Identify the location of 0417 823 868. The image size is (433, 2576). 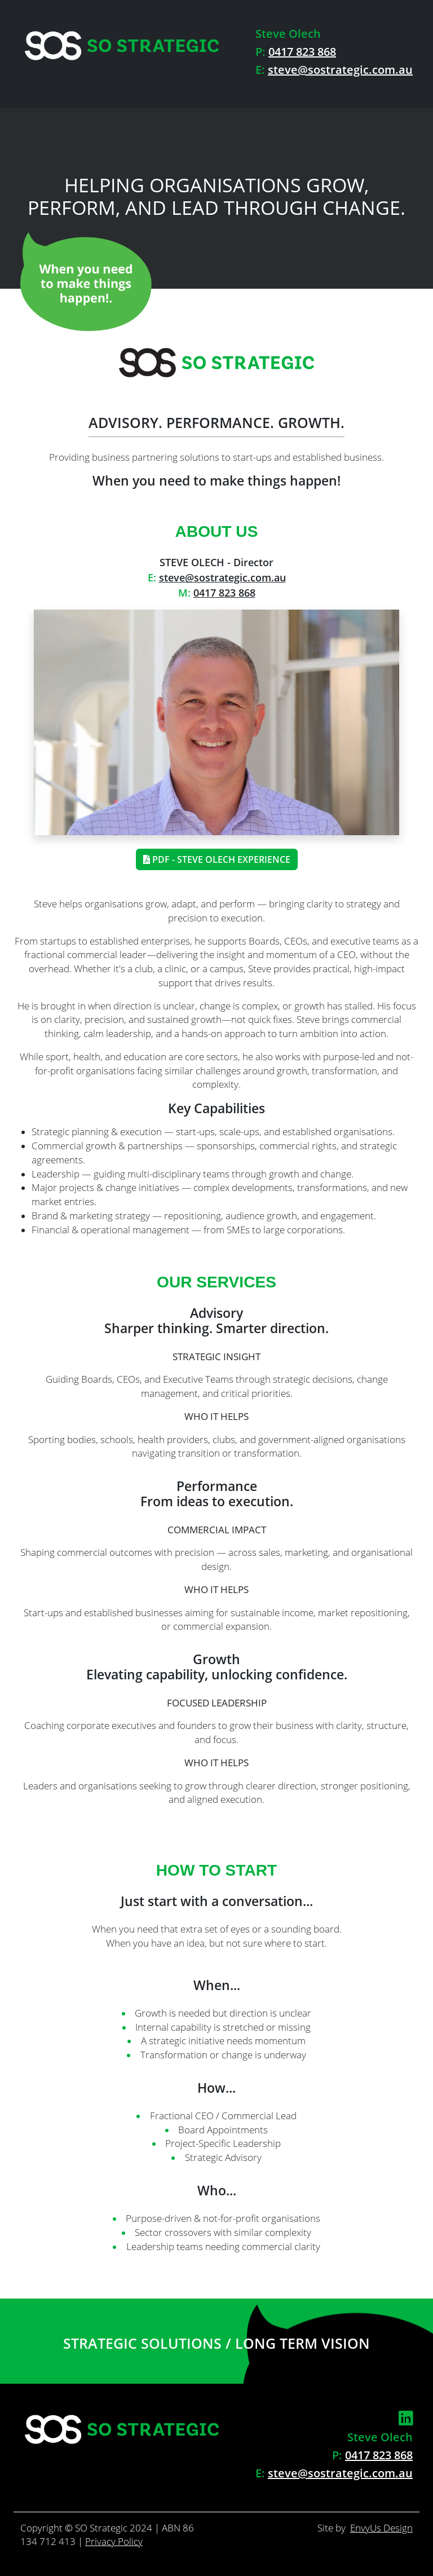
(302, 51).